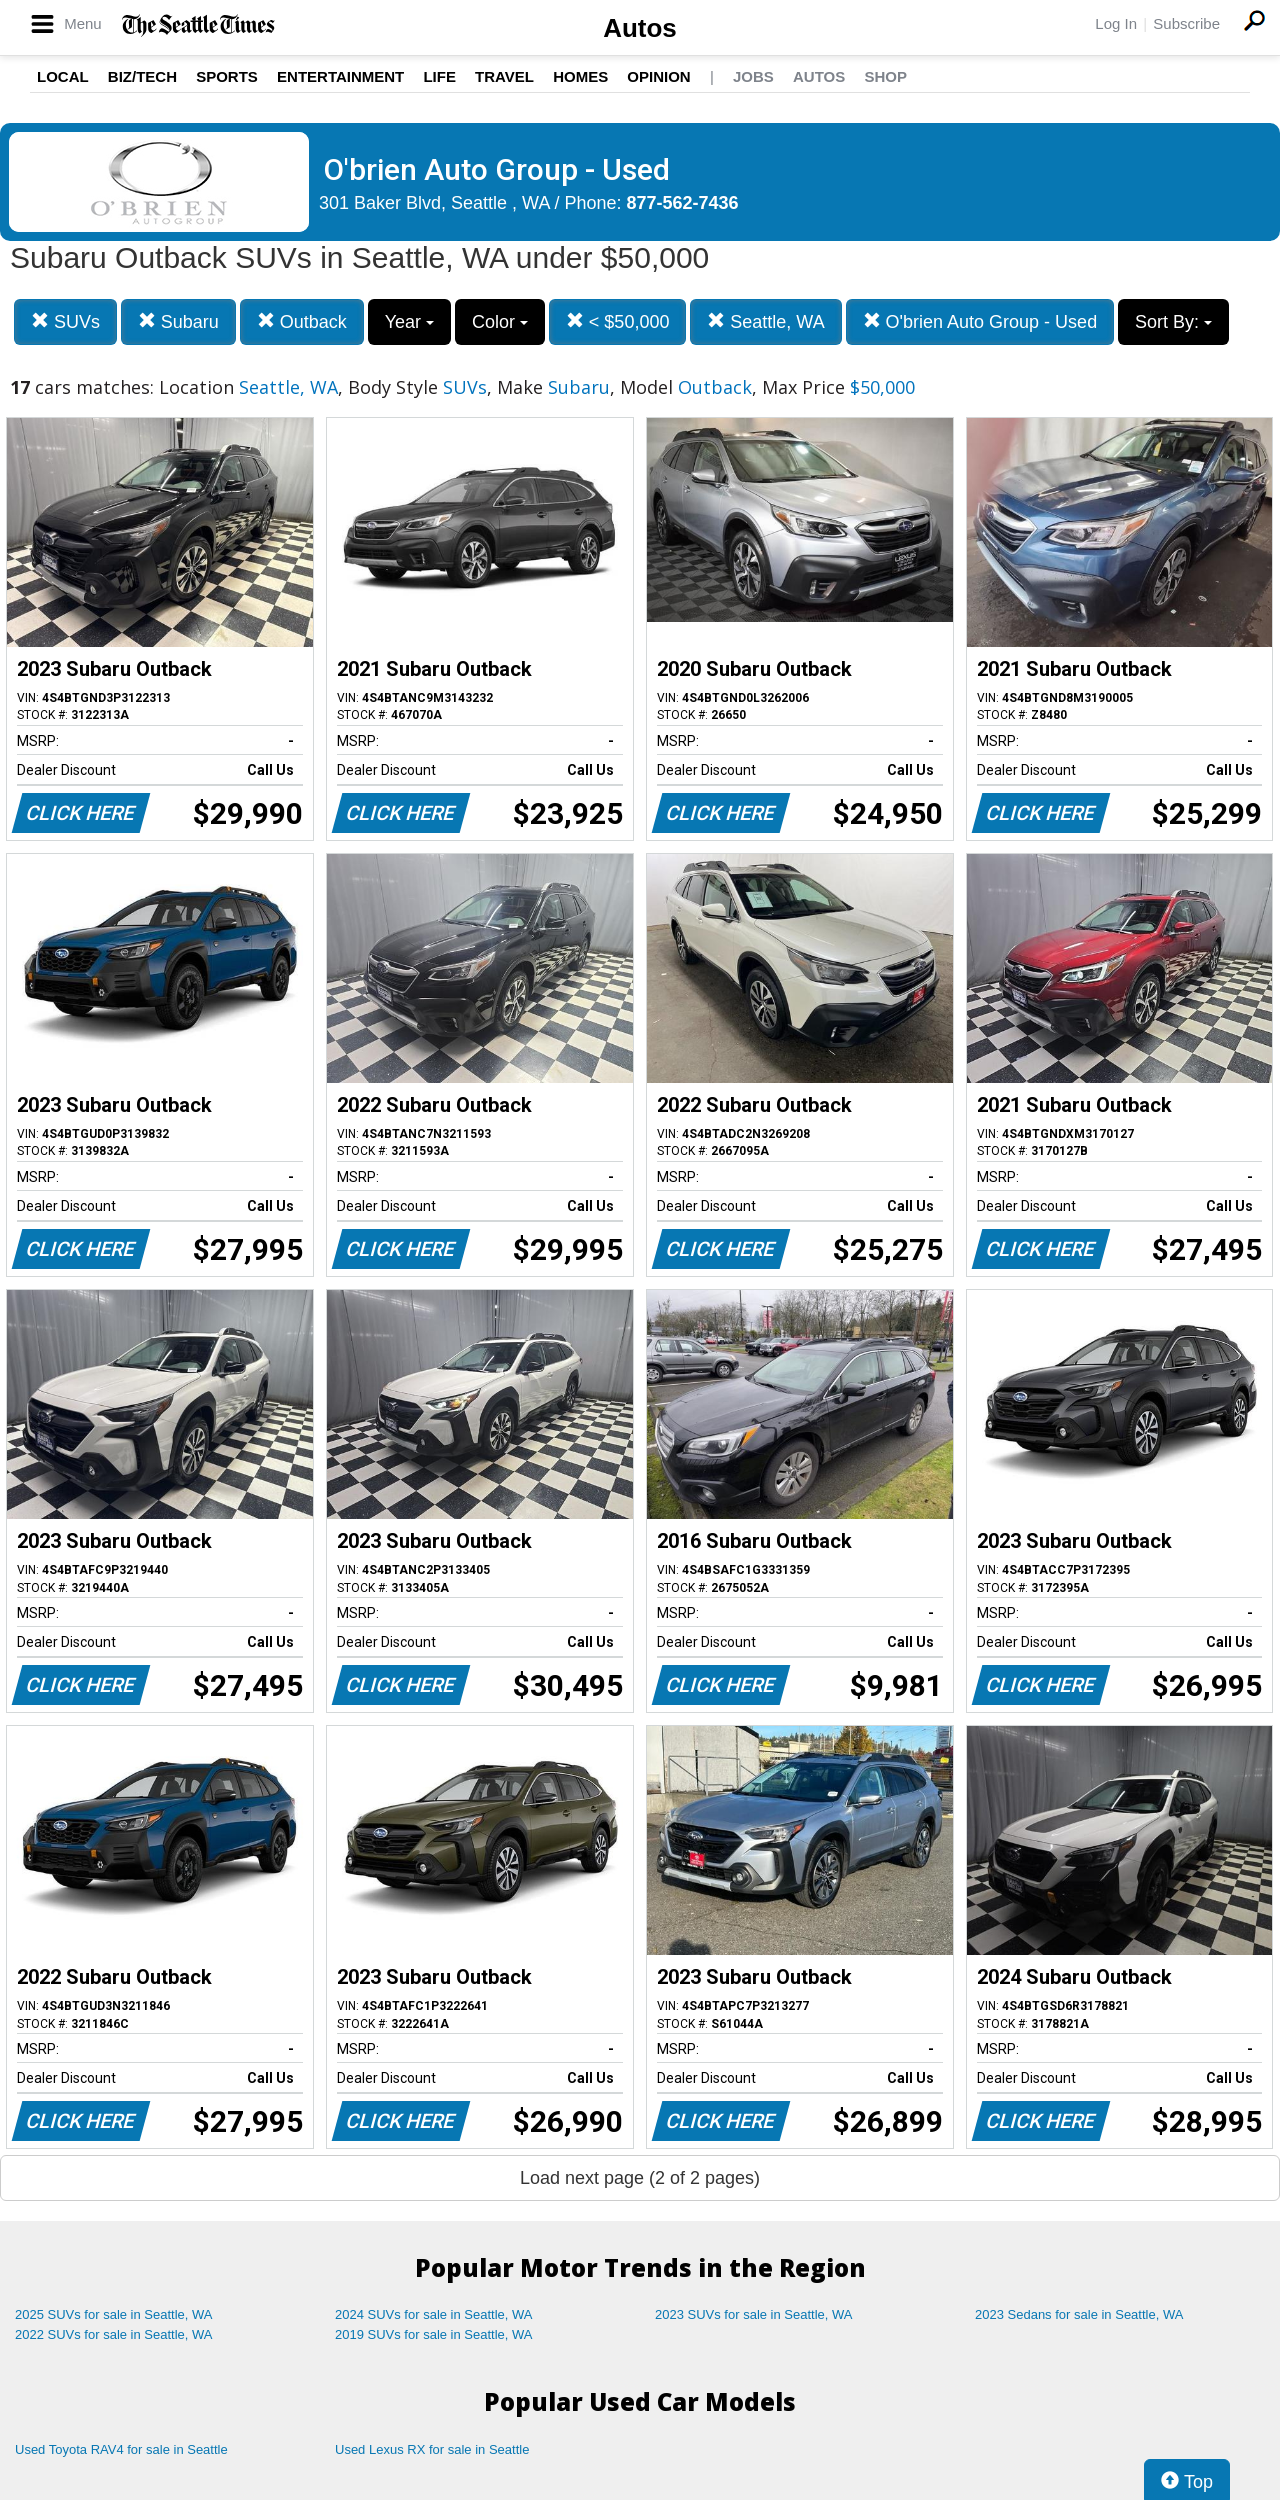 This screenshot has width=1280, height=2500. Describe the element at coordinates (580, 76) in the screenshot. I see `Homes` at that location.